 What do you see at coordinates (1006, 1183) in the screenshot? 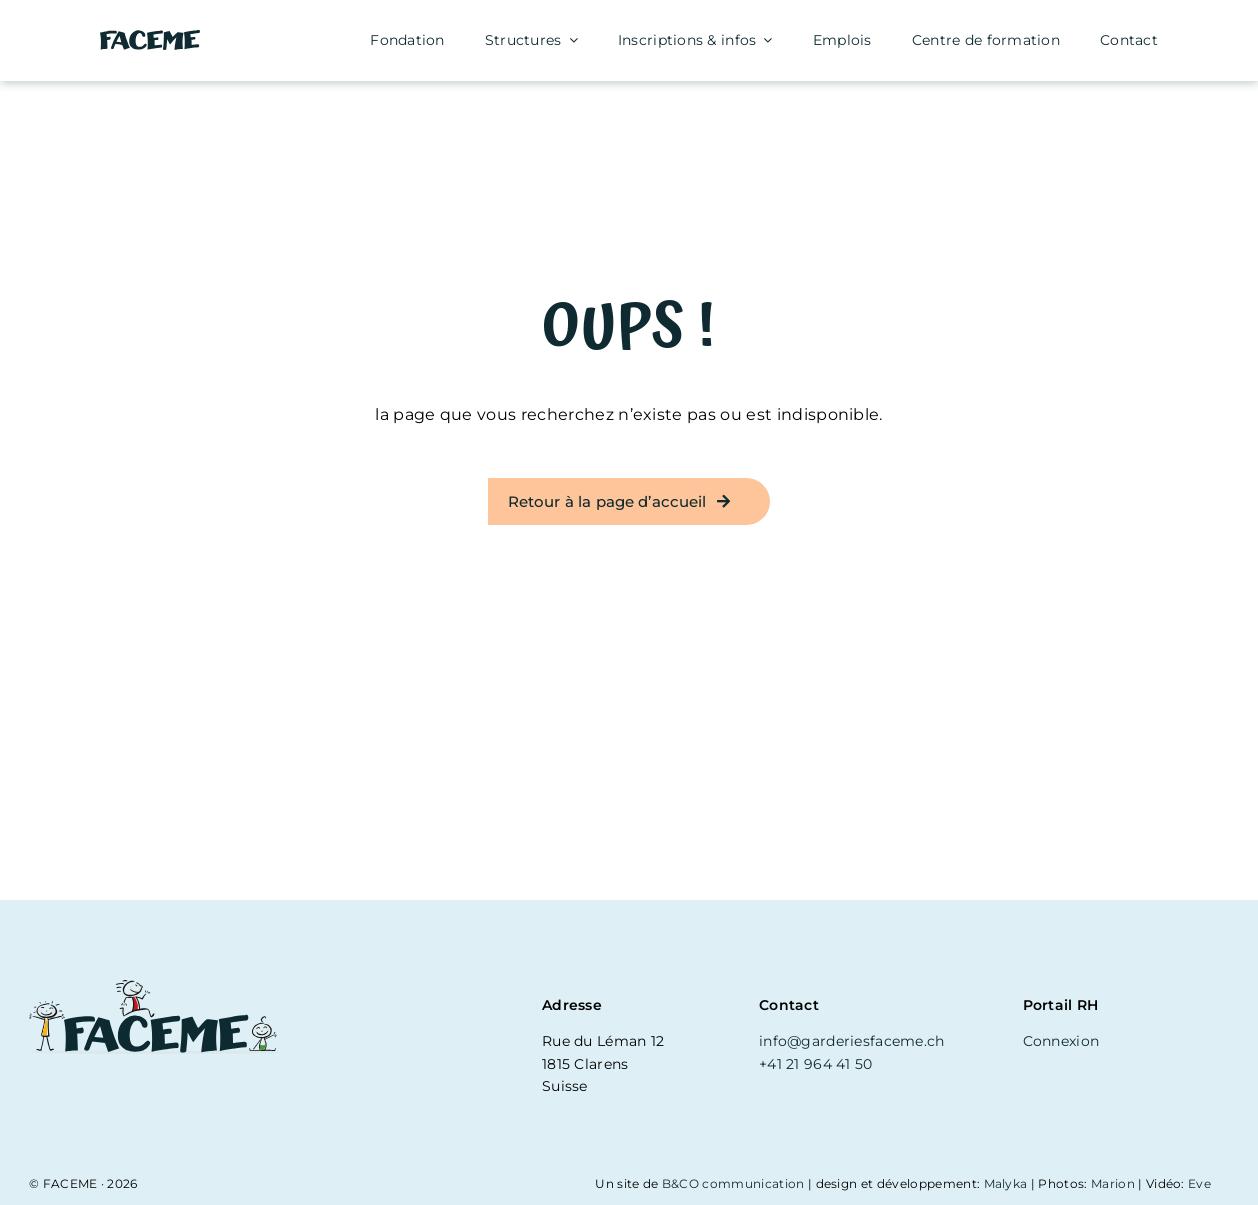
I see `Malyka` at bounding box center [1006, 1183].